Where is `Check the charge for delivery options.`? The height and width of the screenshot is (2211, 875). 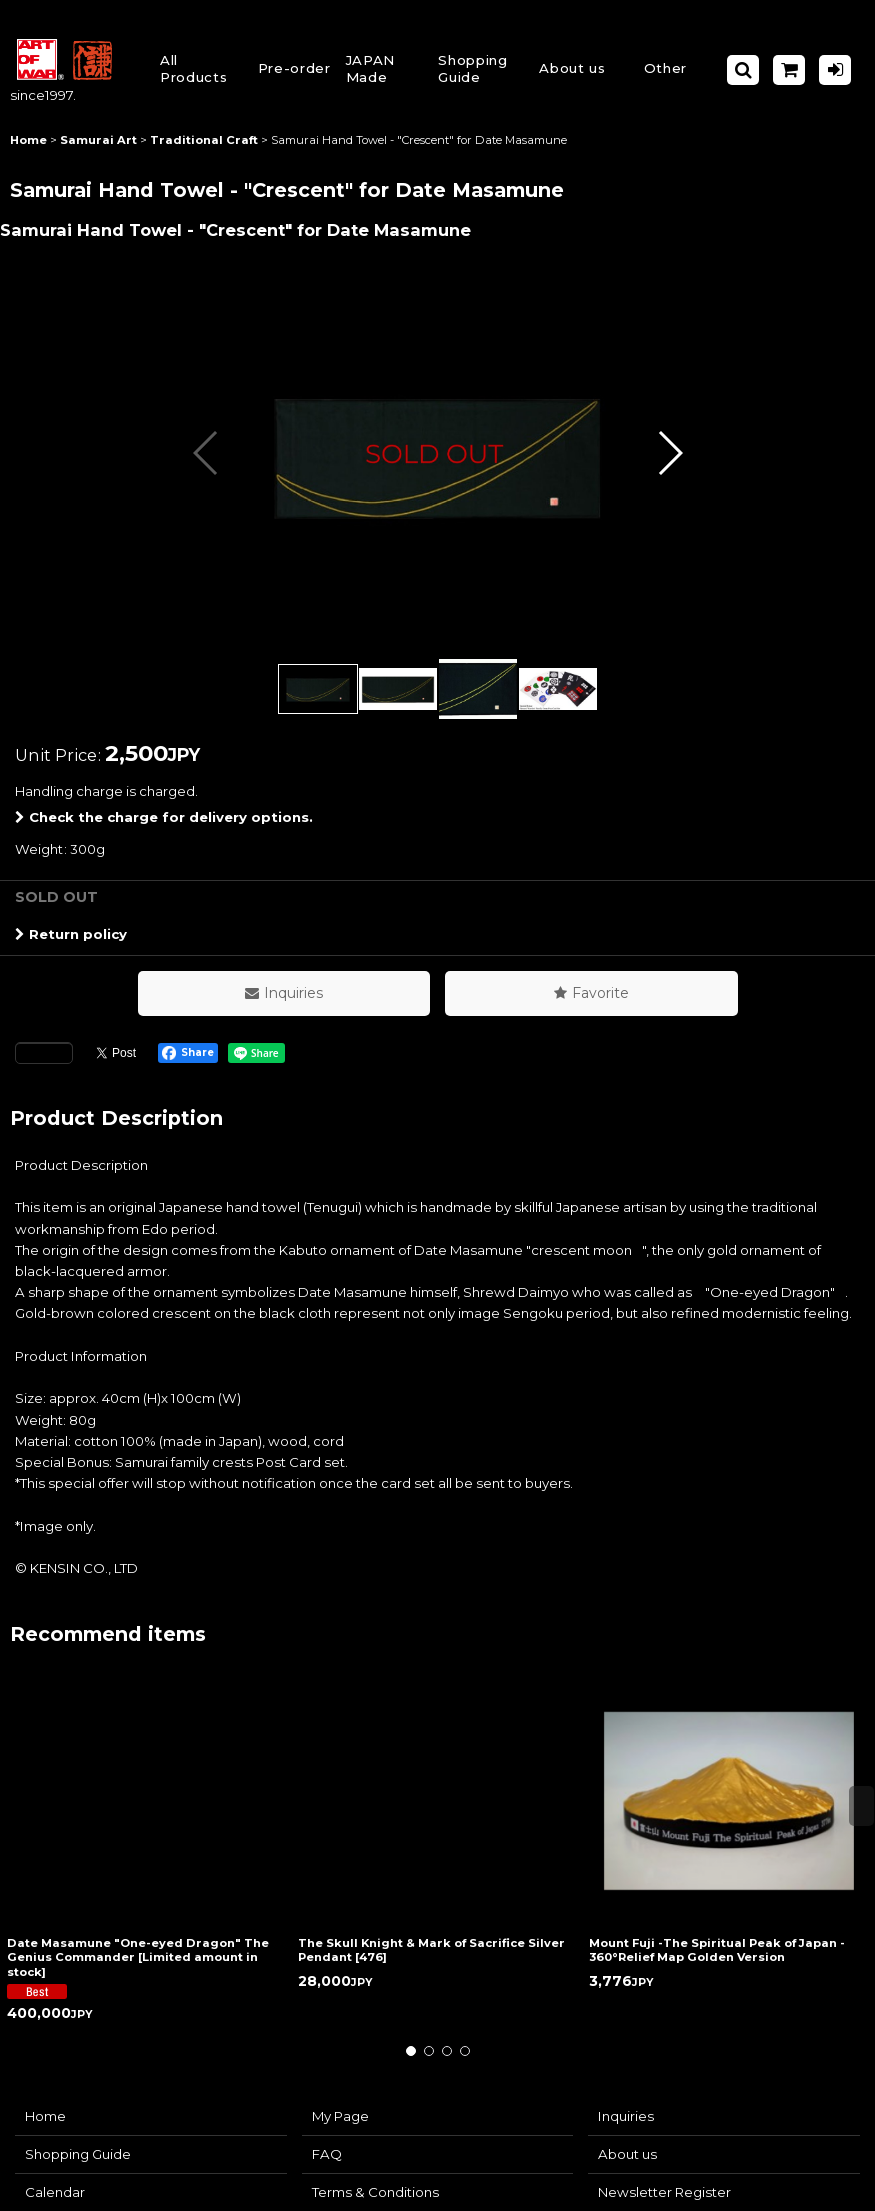 Check the charge for delivery options. is located at coordinates (164, 817).